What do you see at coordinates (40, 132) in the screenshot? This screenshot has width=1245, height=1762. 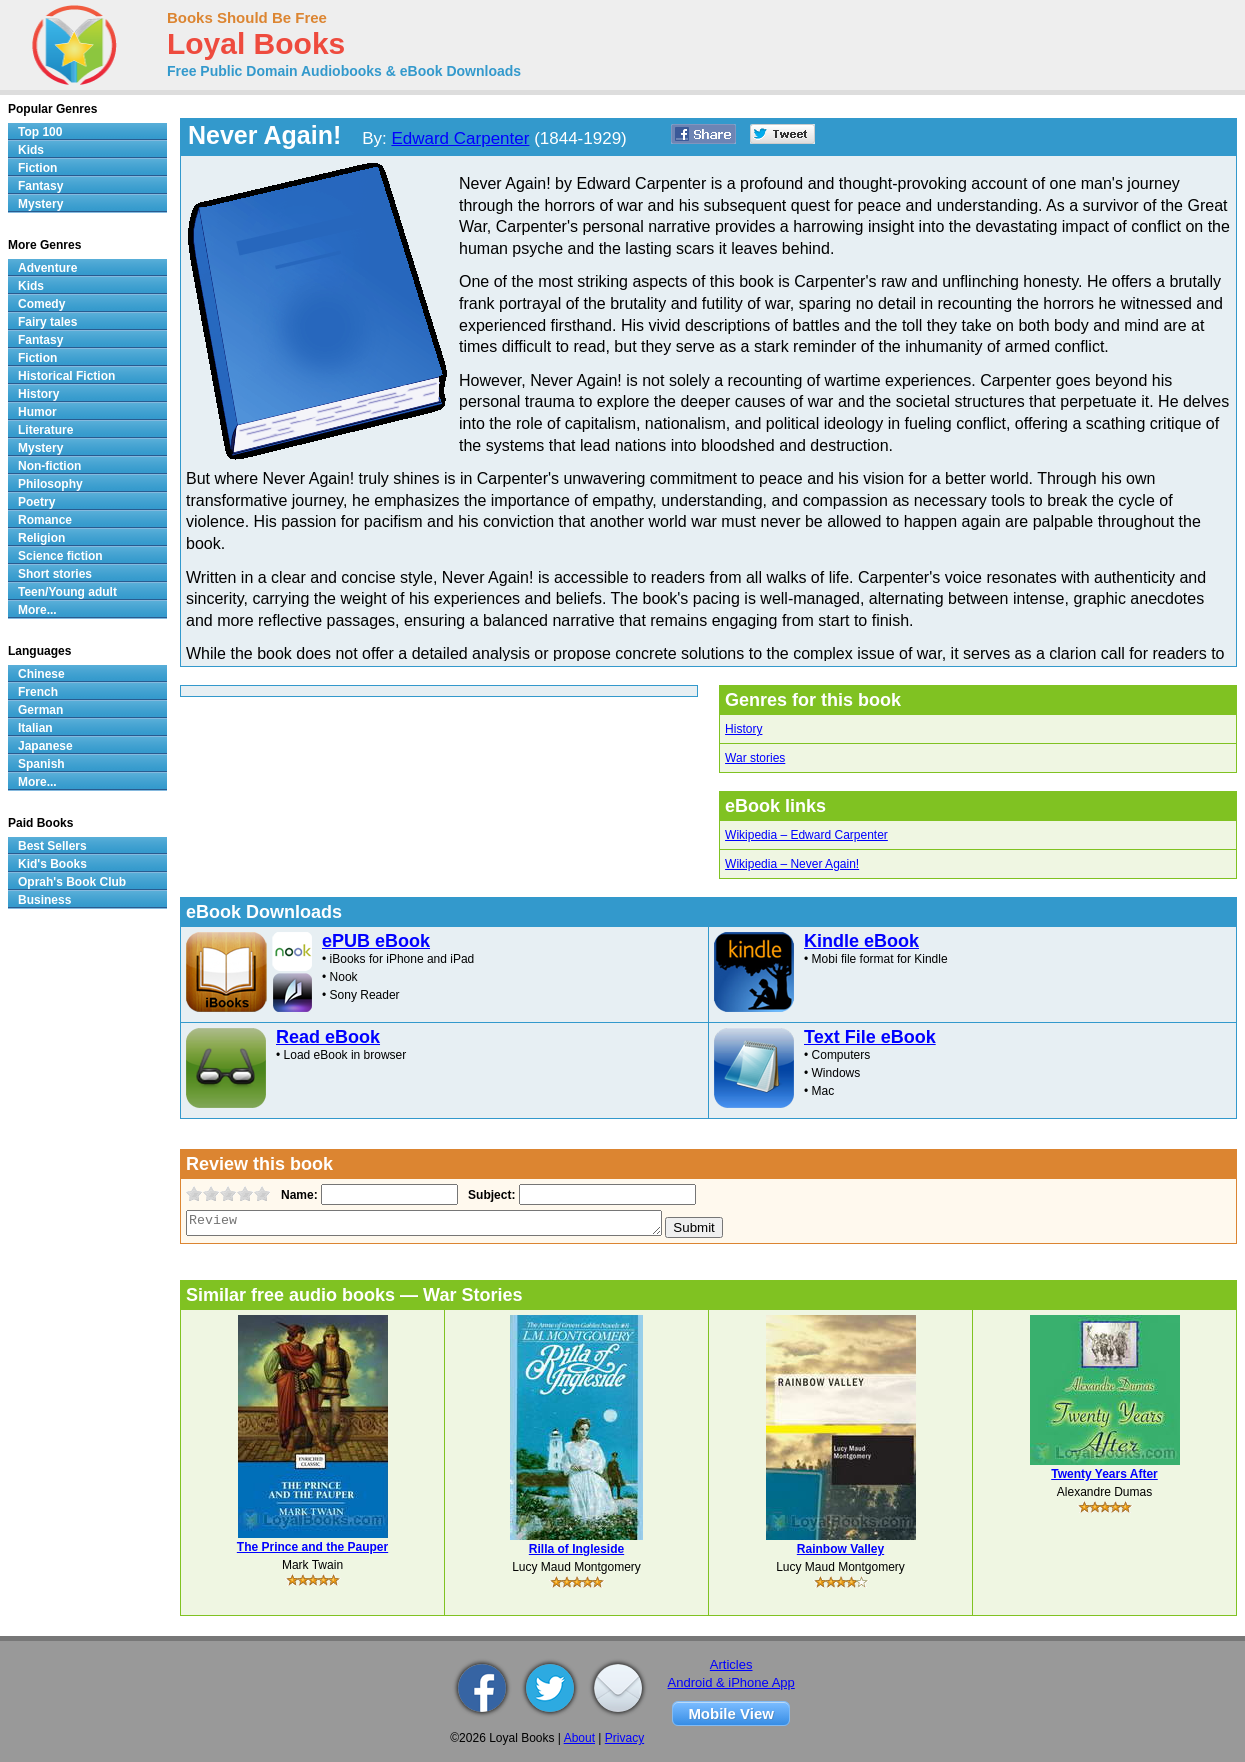 I see `Top 100` at bounding box center [40, 132].